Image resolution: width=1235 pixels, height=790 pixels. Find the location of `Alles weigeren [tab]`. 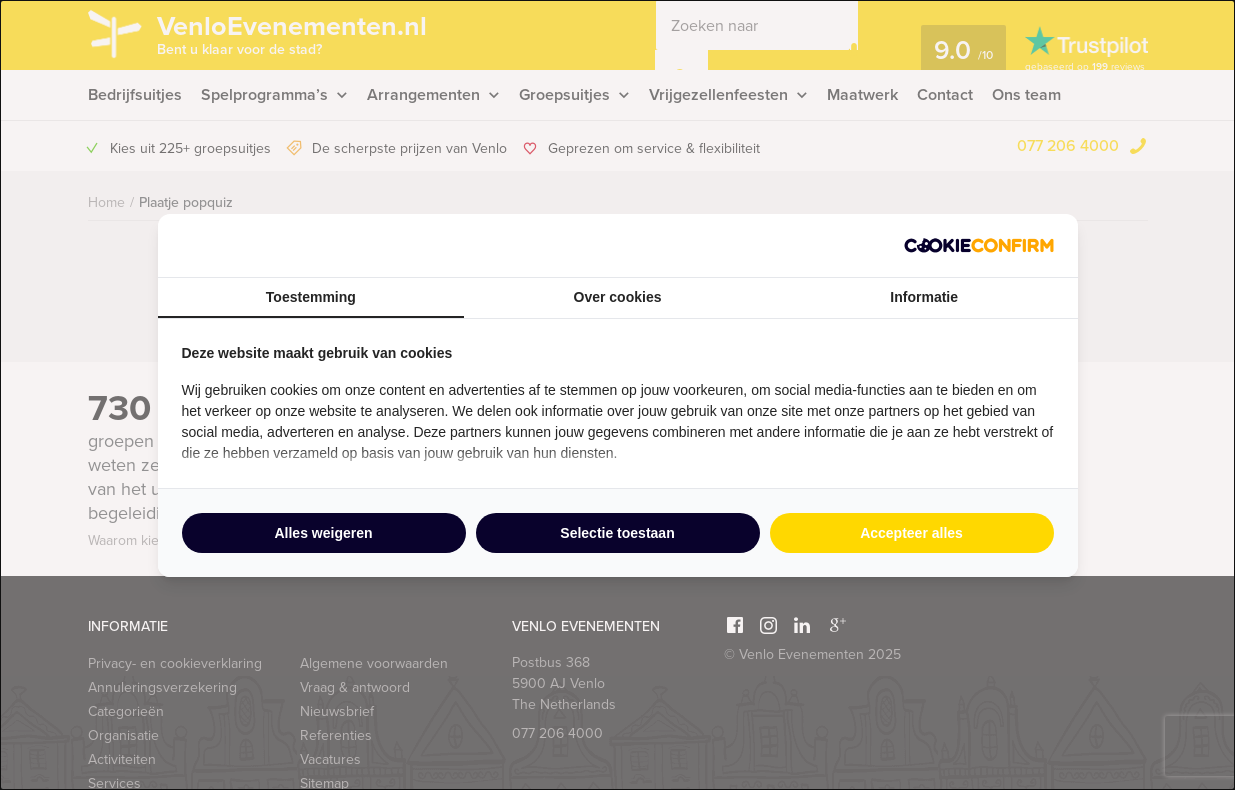

Alles weigeren [tab] is located at coordinates (323, 533).